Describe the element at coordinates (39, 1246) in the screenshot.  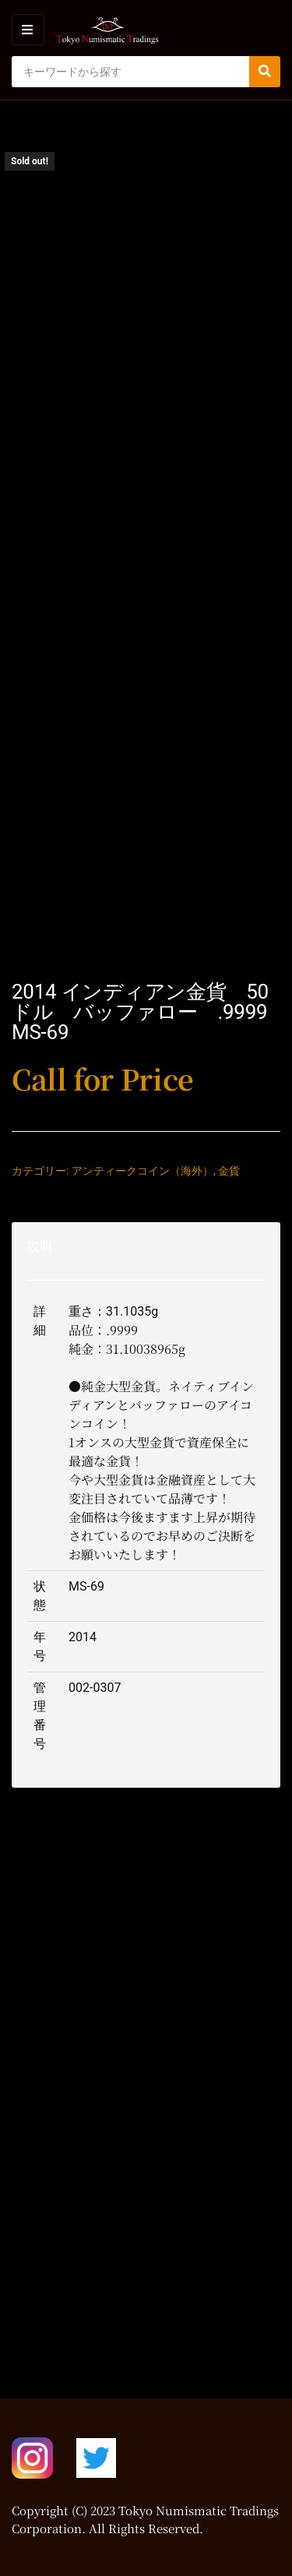
I see `説明 [tab]` at that location.